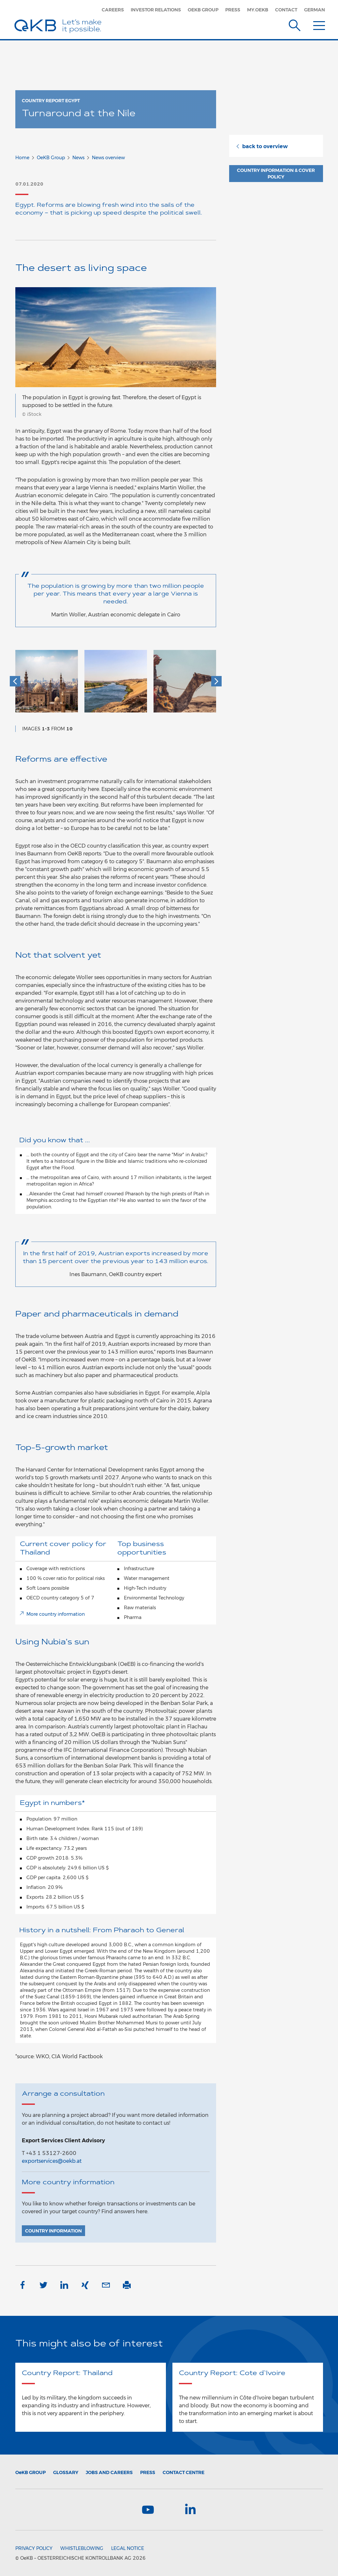  Describe the element at coordinates (78, 158) in the screenshot. I see `News` at that location.